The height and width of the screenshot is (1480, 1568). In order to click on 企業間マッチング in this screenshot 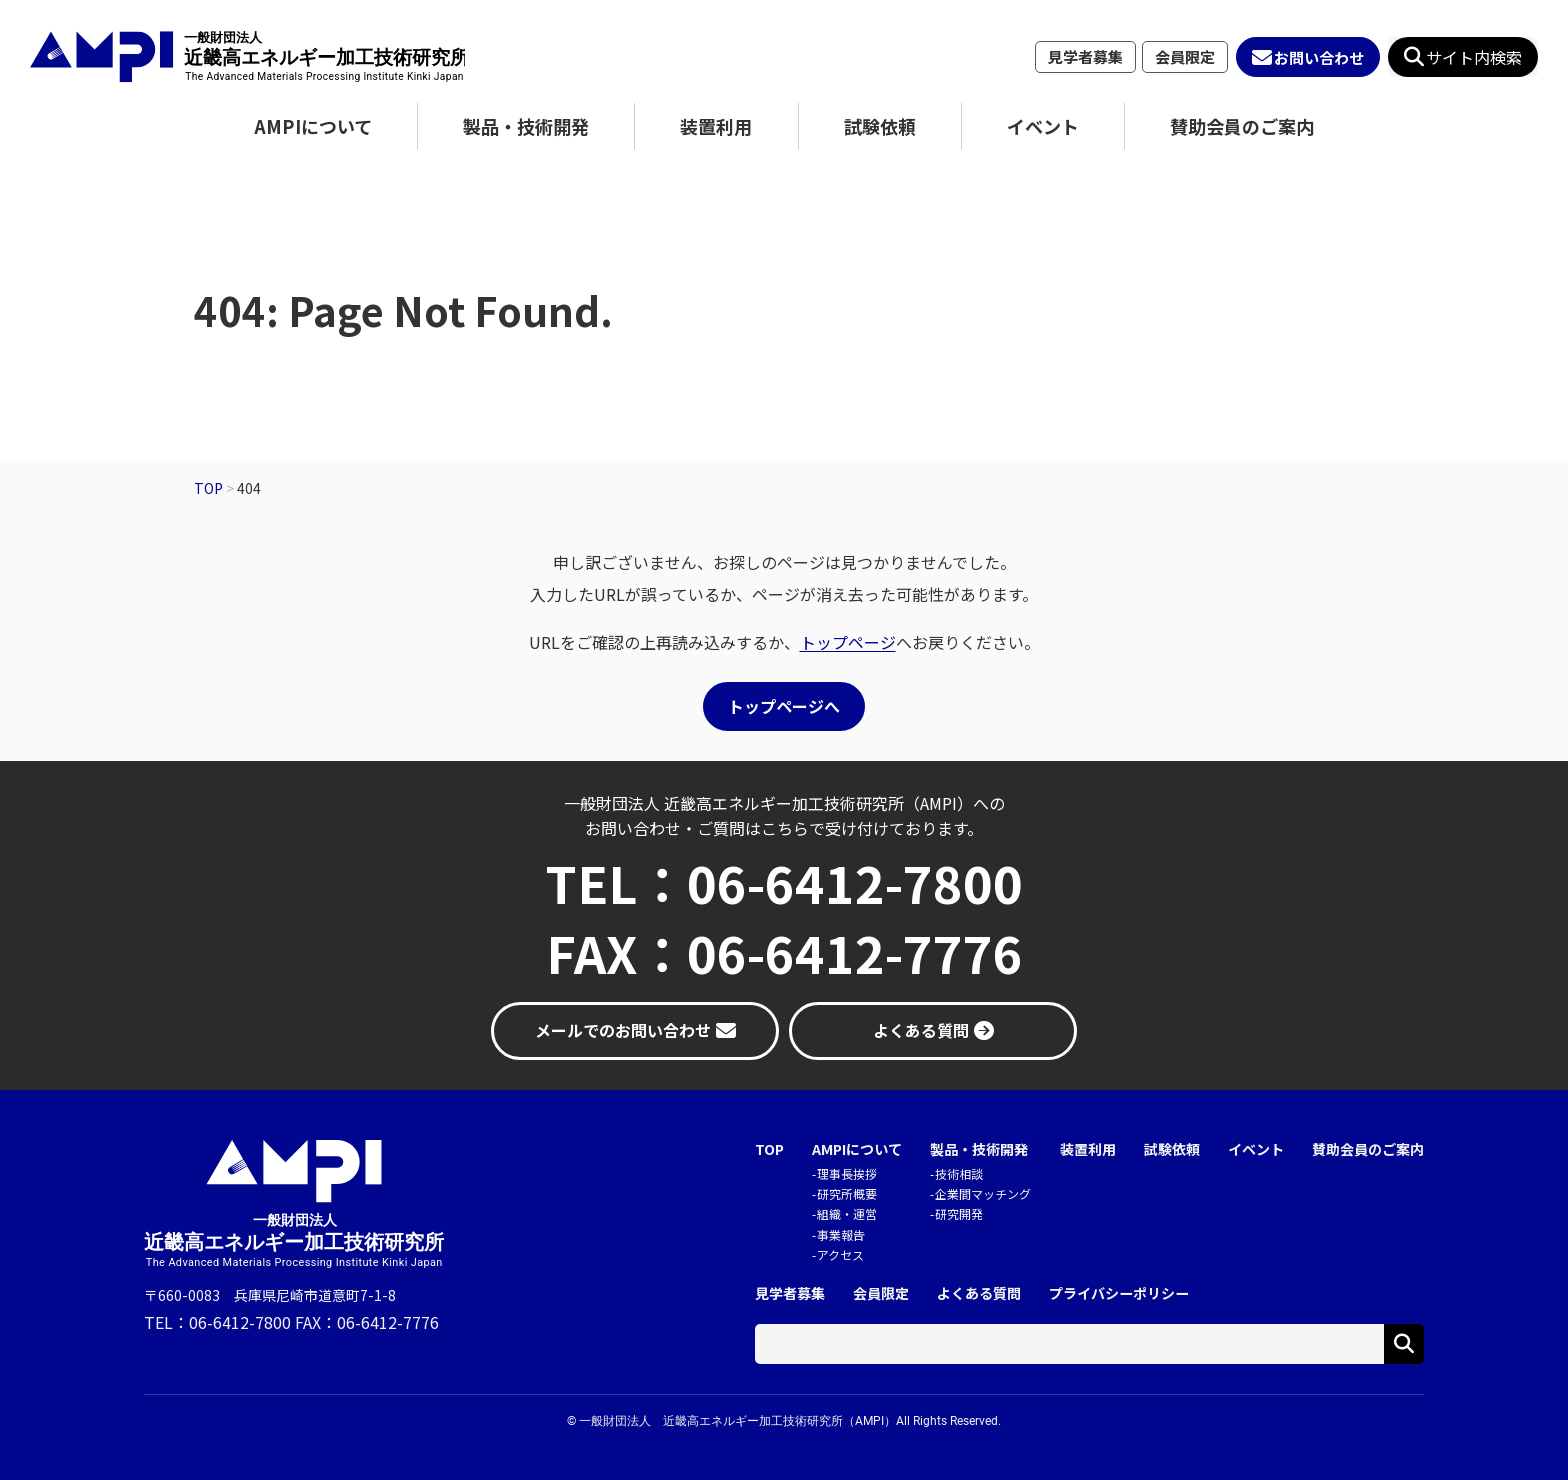, I will do `click(983, 1193)`.